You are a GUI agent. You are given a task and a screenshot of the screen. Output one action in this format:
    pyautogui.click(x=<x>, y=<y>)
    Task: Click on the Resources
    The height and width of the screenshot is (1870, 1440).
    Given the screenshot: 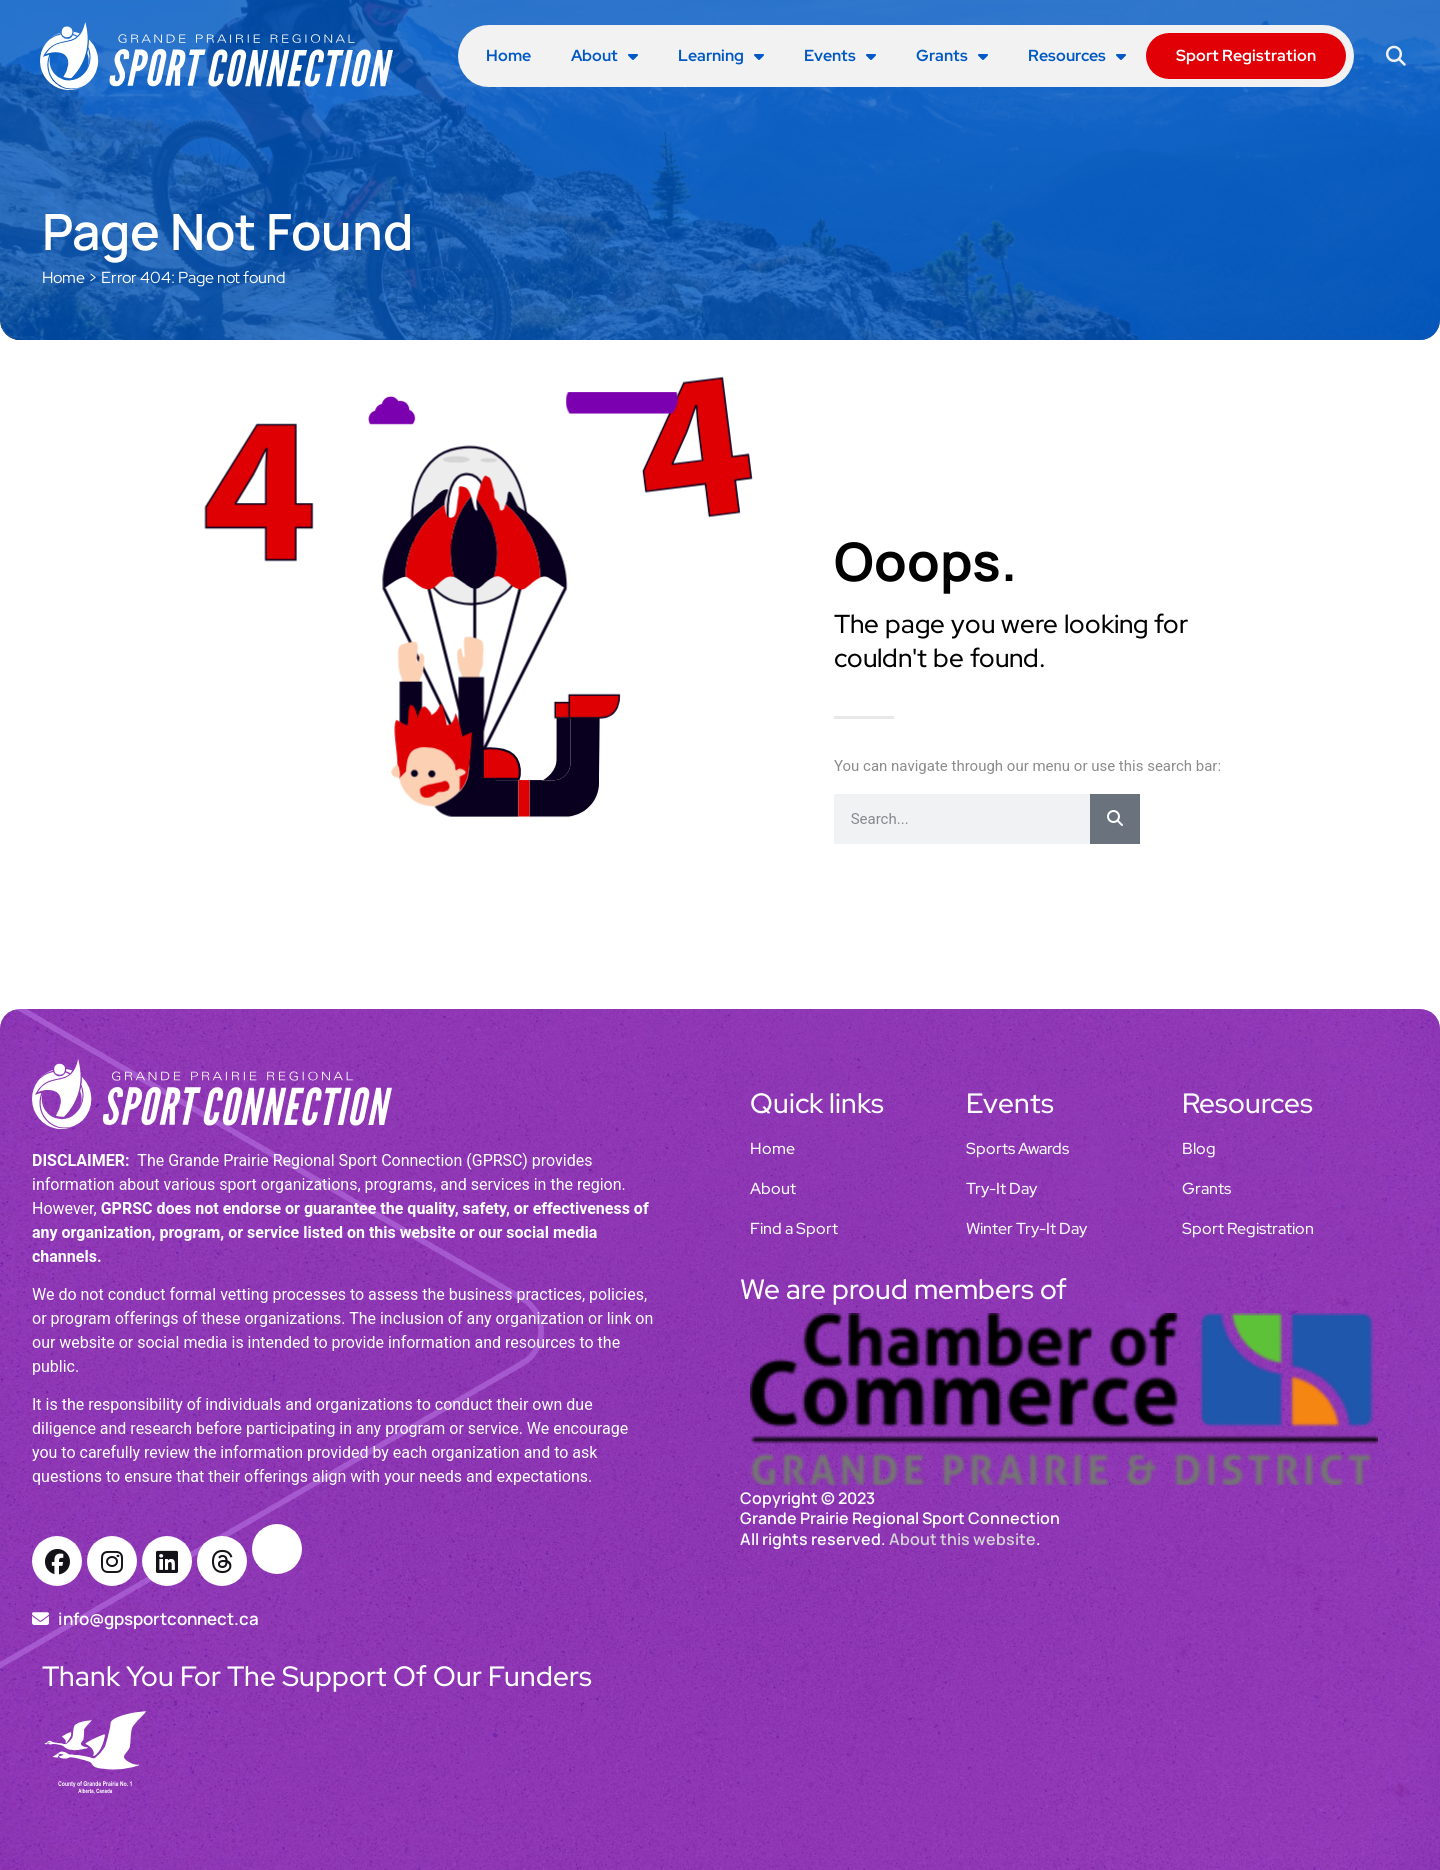 What is the action you would take?
    pyautogui.click(x=1077, y=56)
    